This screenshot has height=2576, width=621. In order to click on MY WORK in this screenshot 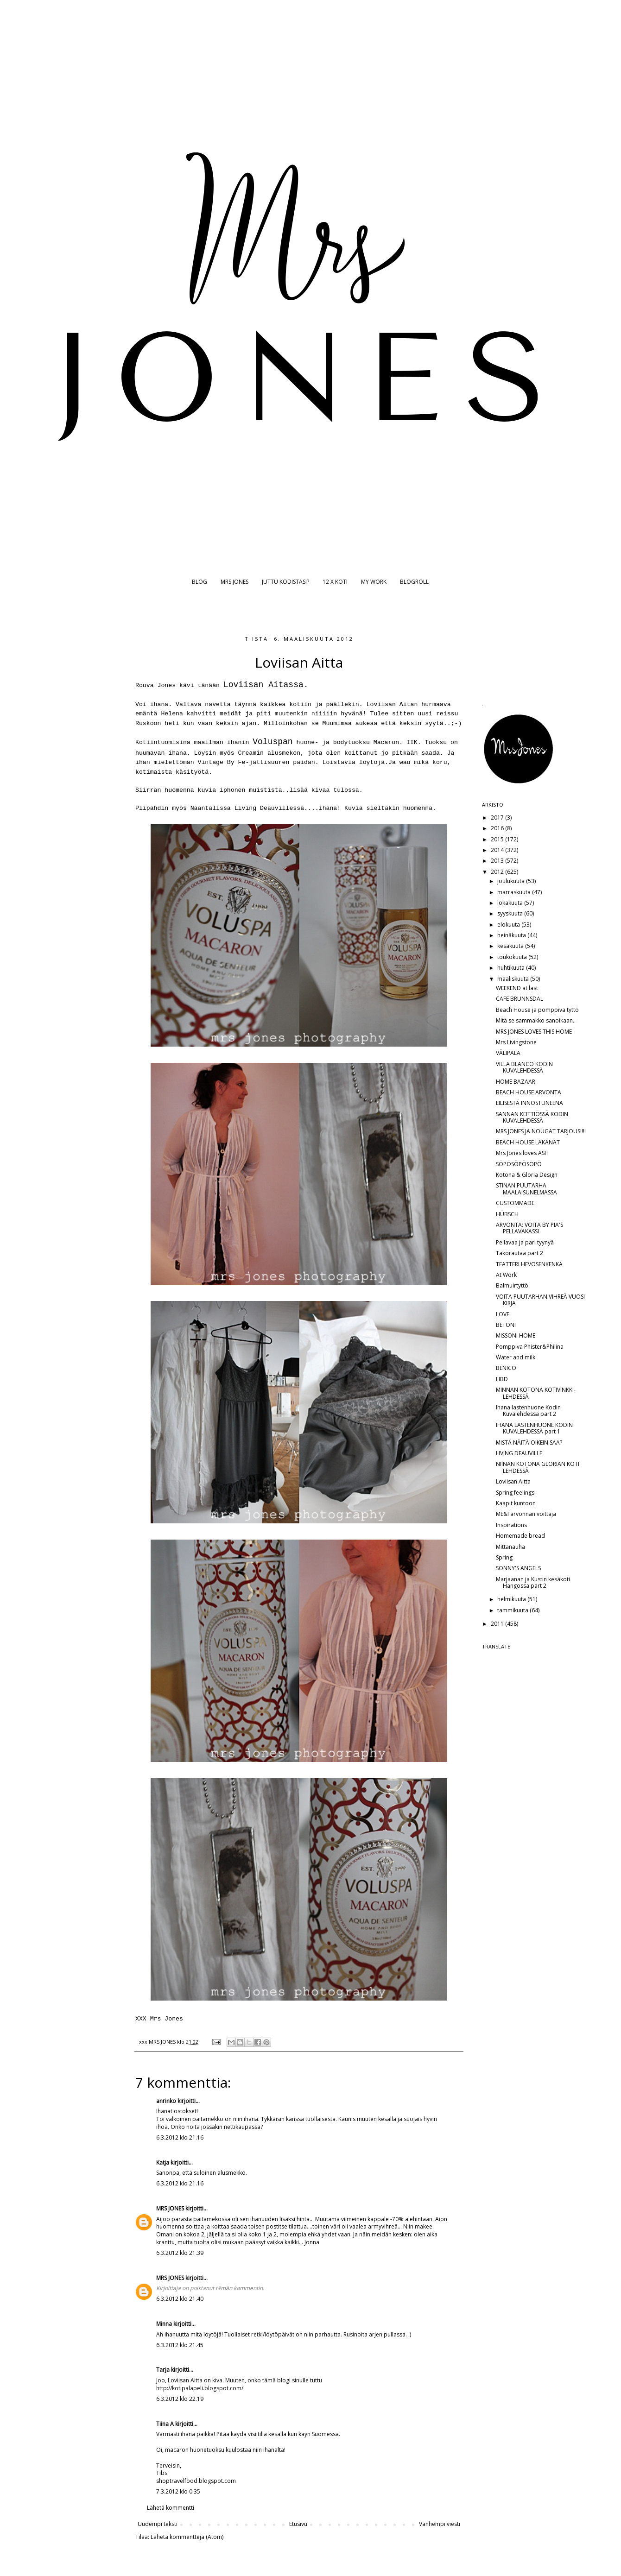, I will do `click(374, 582)`.